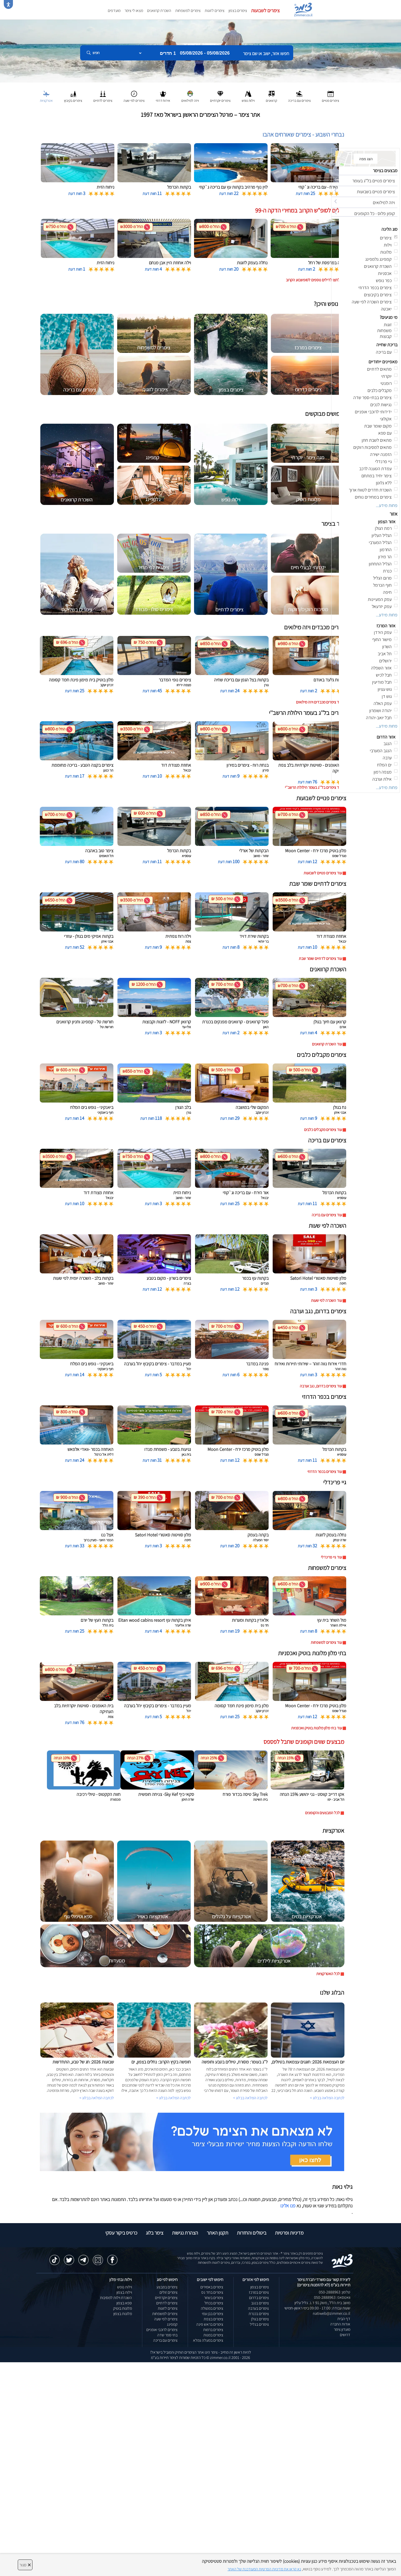 The width and height of the screenshot is (401, 2576). Describe the element at coordinates (260, 2319) in the screenshot. I see `צימרים בגולן` at that location.